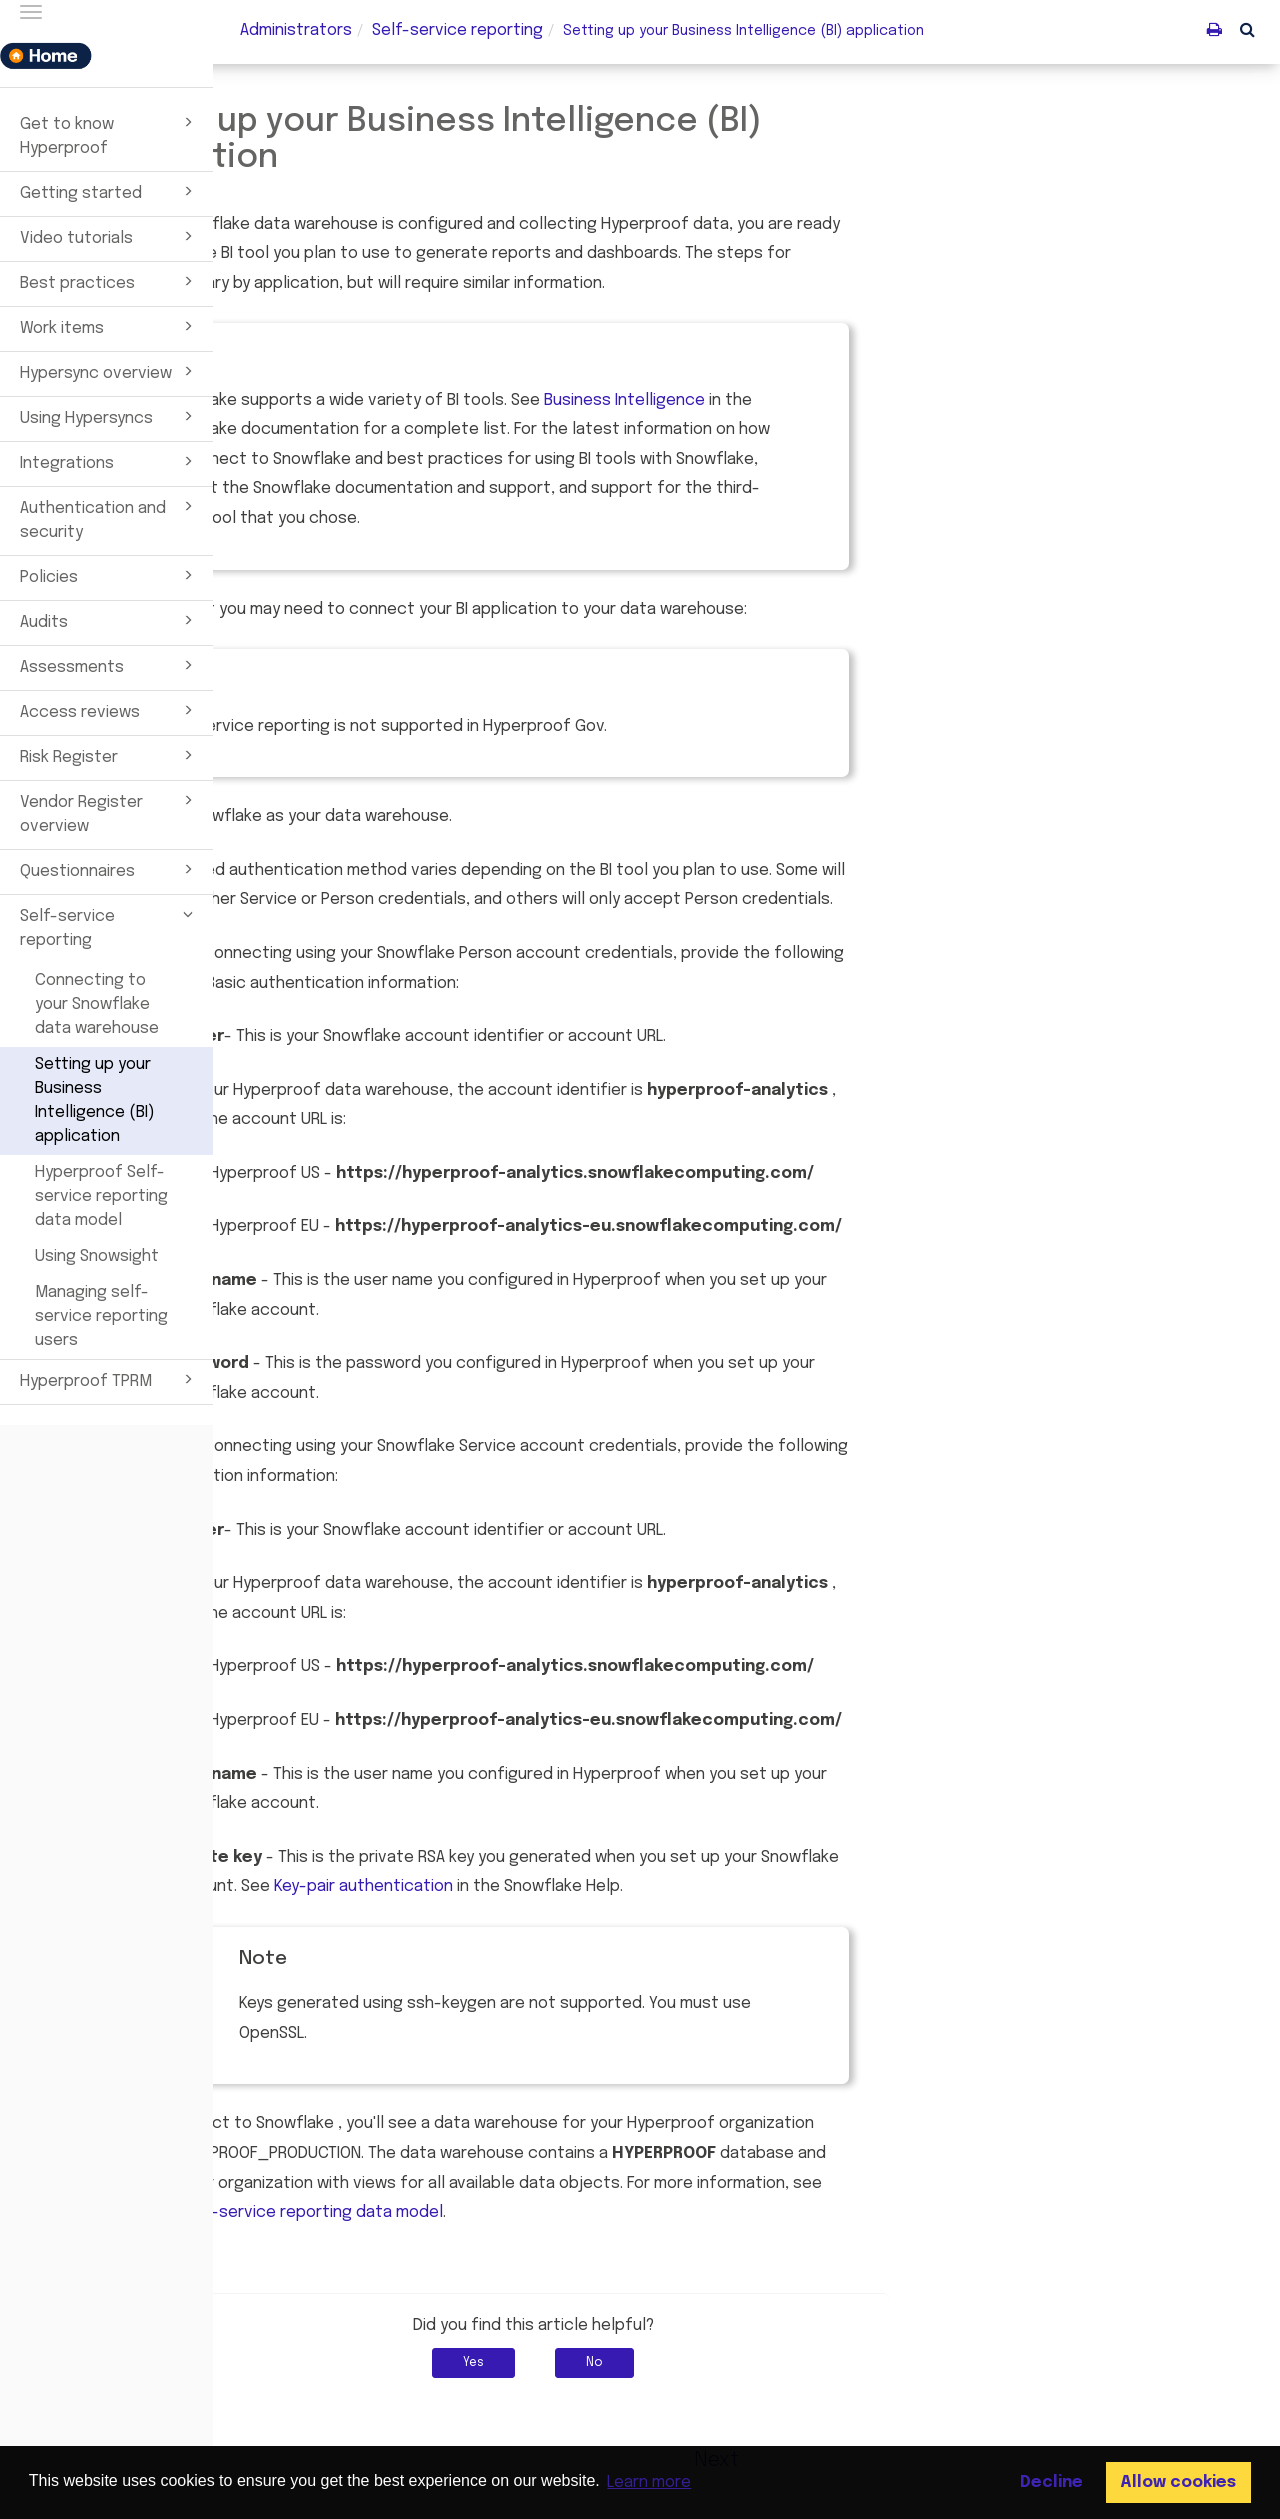 This screenshot has height=2519, width=1280. What do you see at coordinates (109, 926) in the screenshot?
I see `Self-service reporting` at bounding box center [109, 926].